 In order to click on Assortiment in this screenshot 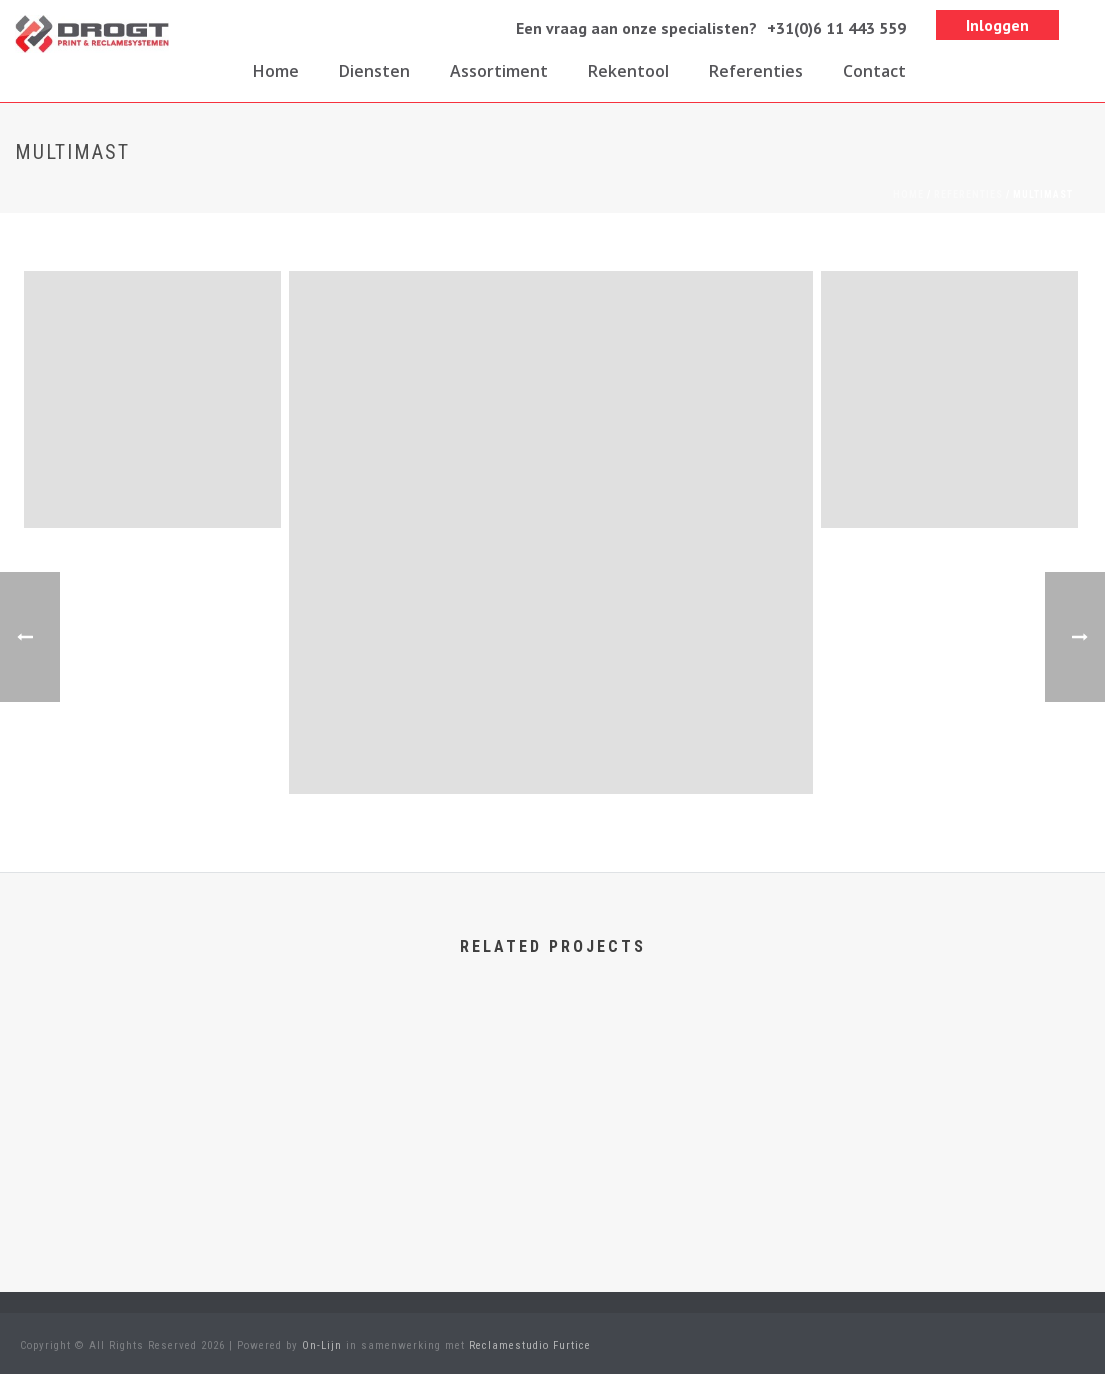, I will do `click(499, 71)`.